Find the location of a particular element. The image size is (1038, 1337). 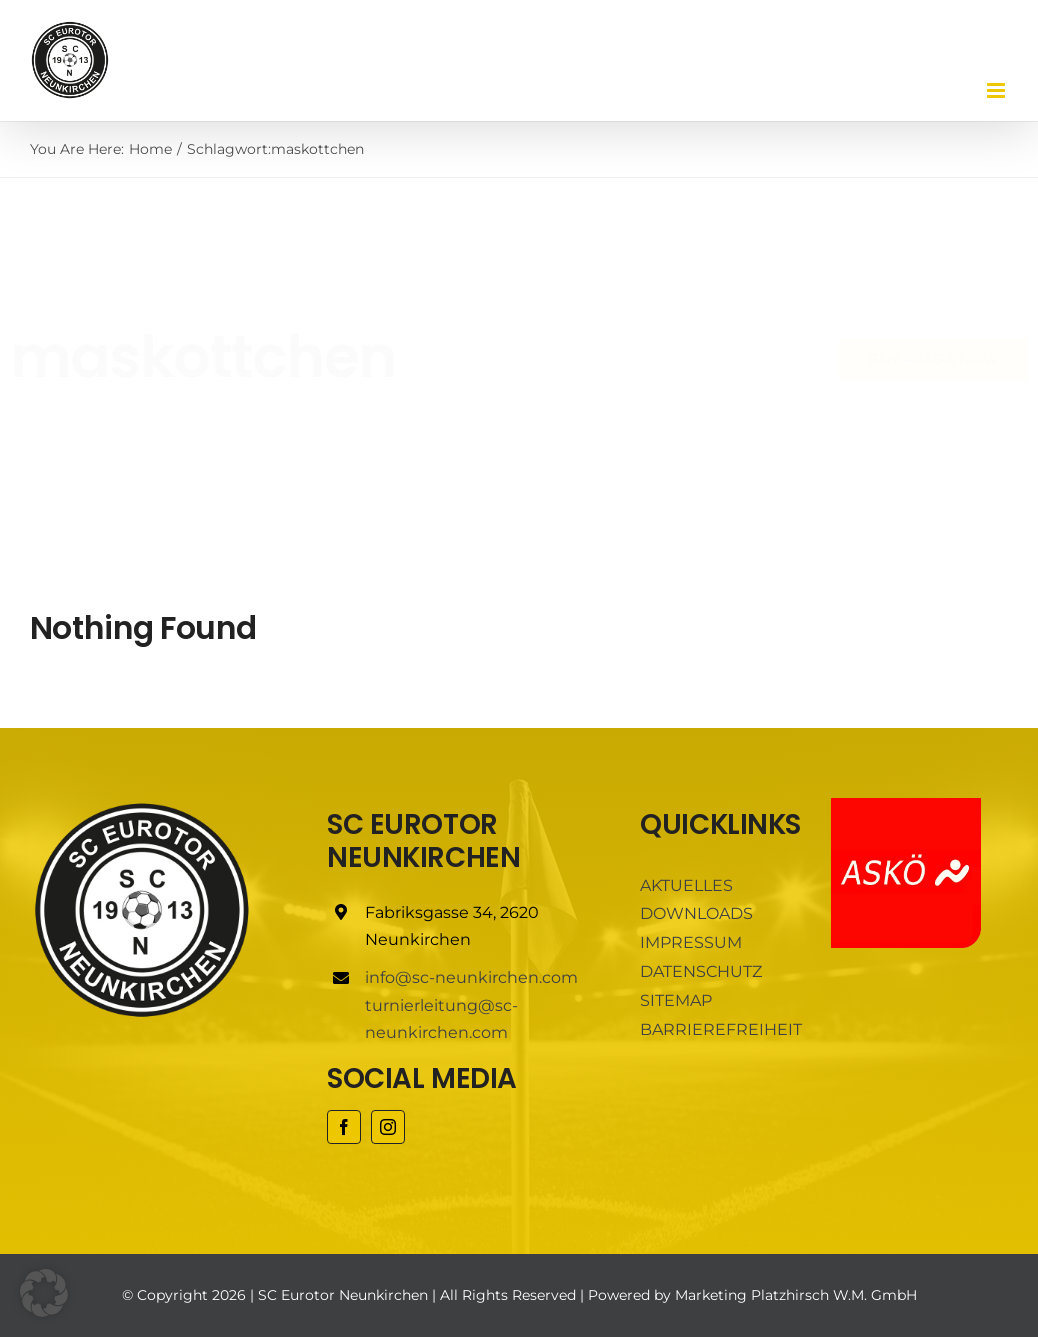

AKTUELLES is located at coordinates (686, 885).